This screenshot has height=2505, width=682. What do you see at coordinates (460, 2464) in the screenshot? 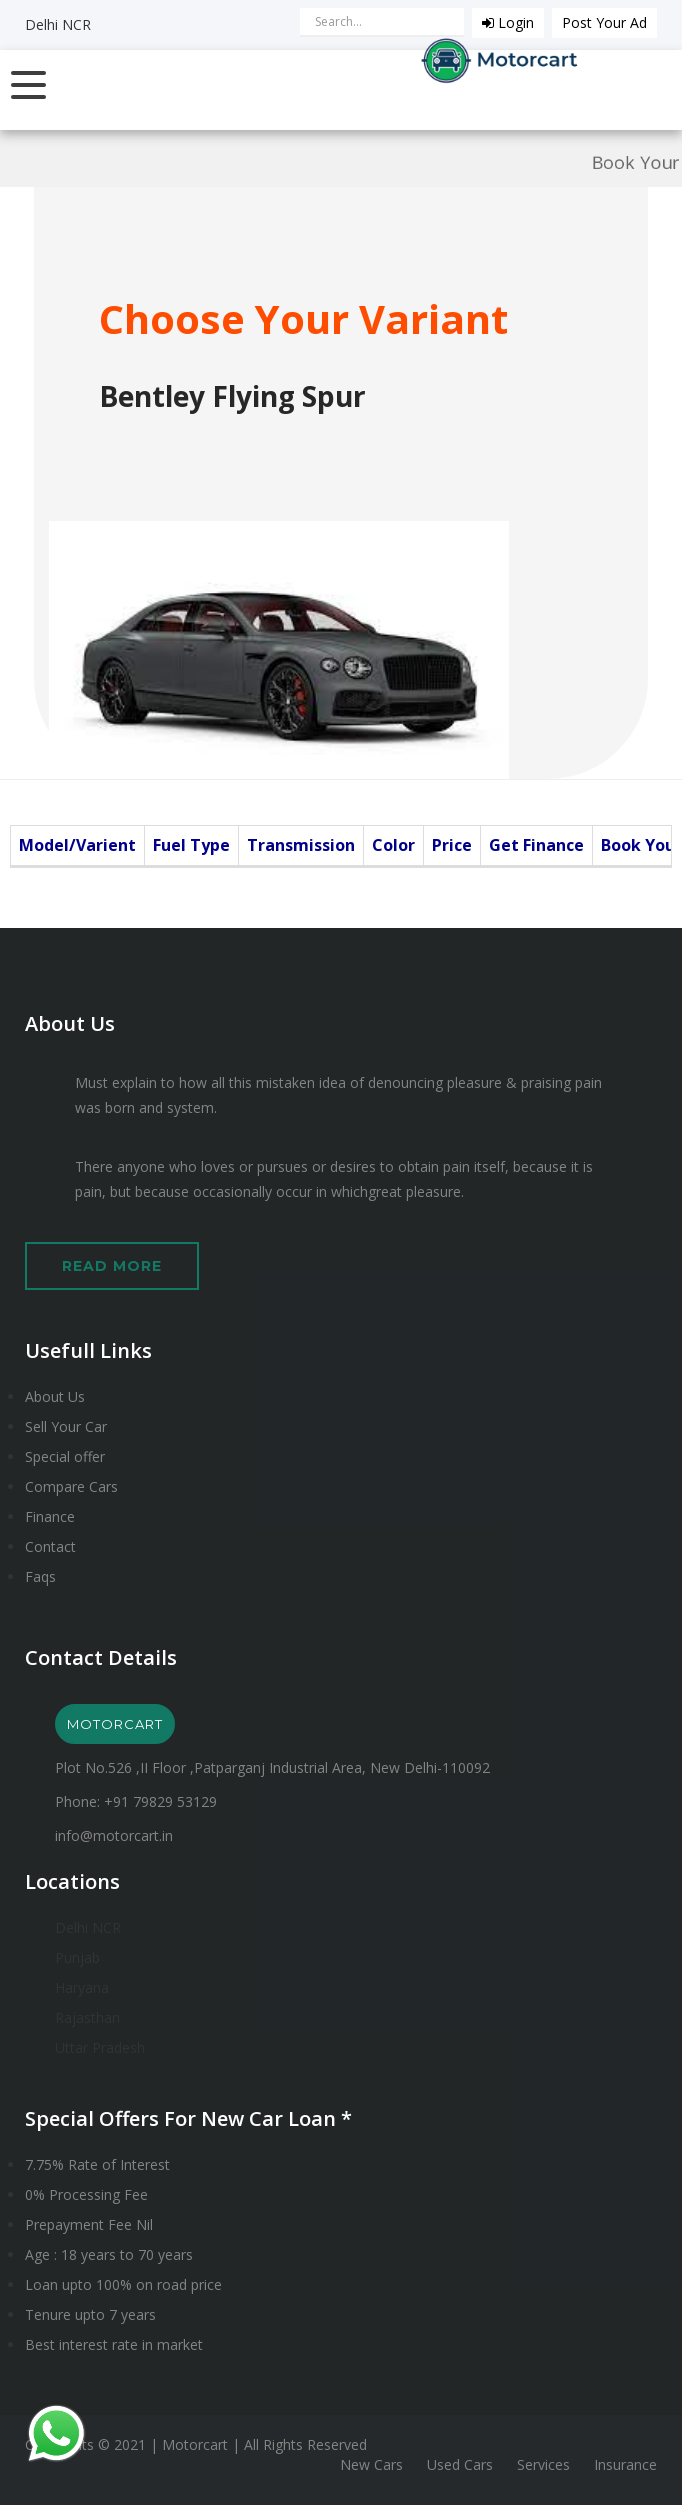
I see `Used Cars` at bounding box center [460, 2464].